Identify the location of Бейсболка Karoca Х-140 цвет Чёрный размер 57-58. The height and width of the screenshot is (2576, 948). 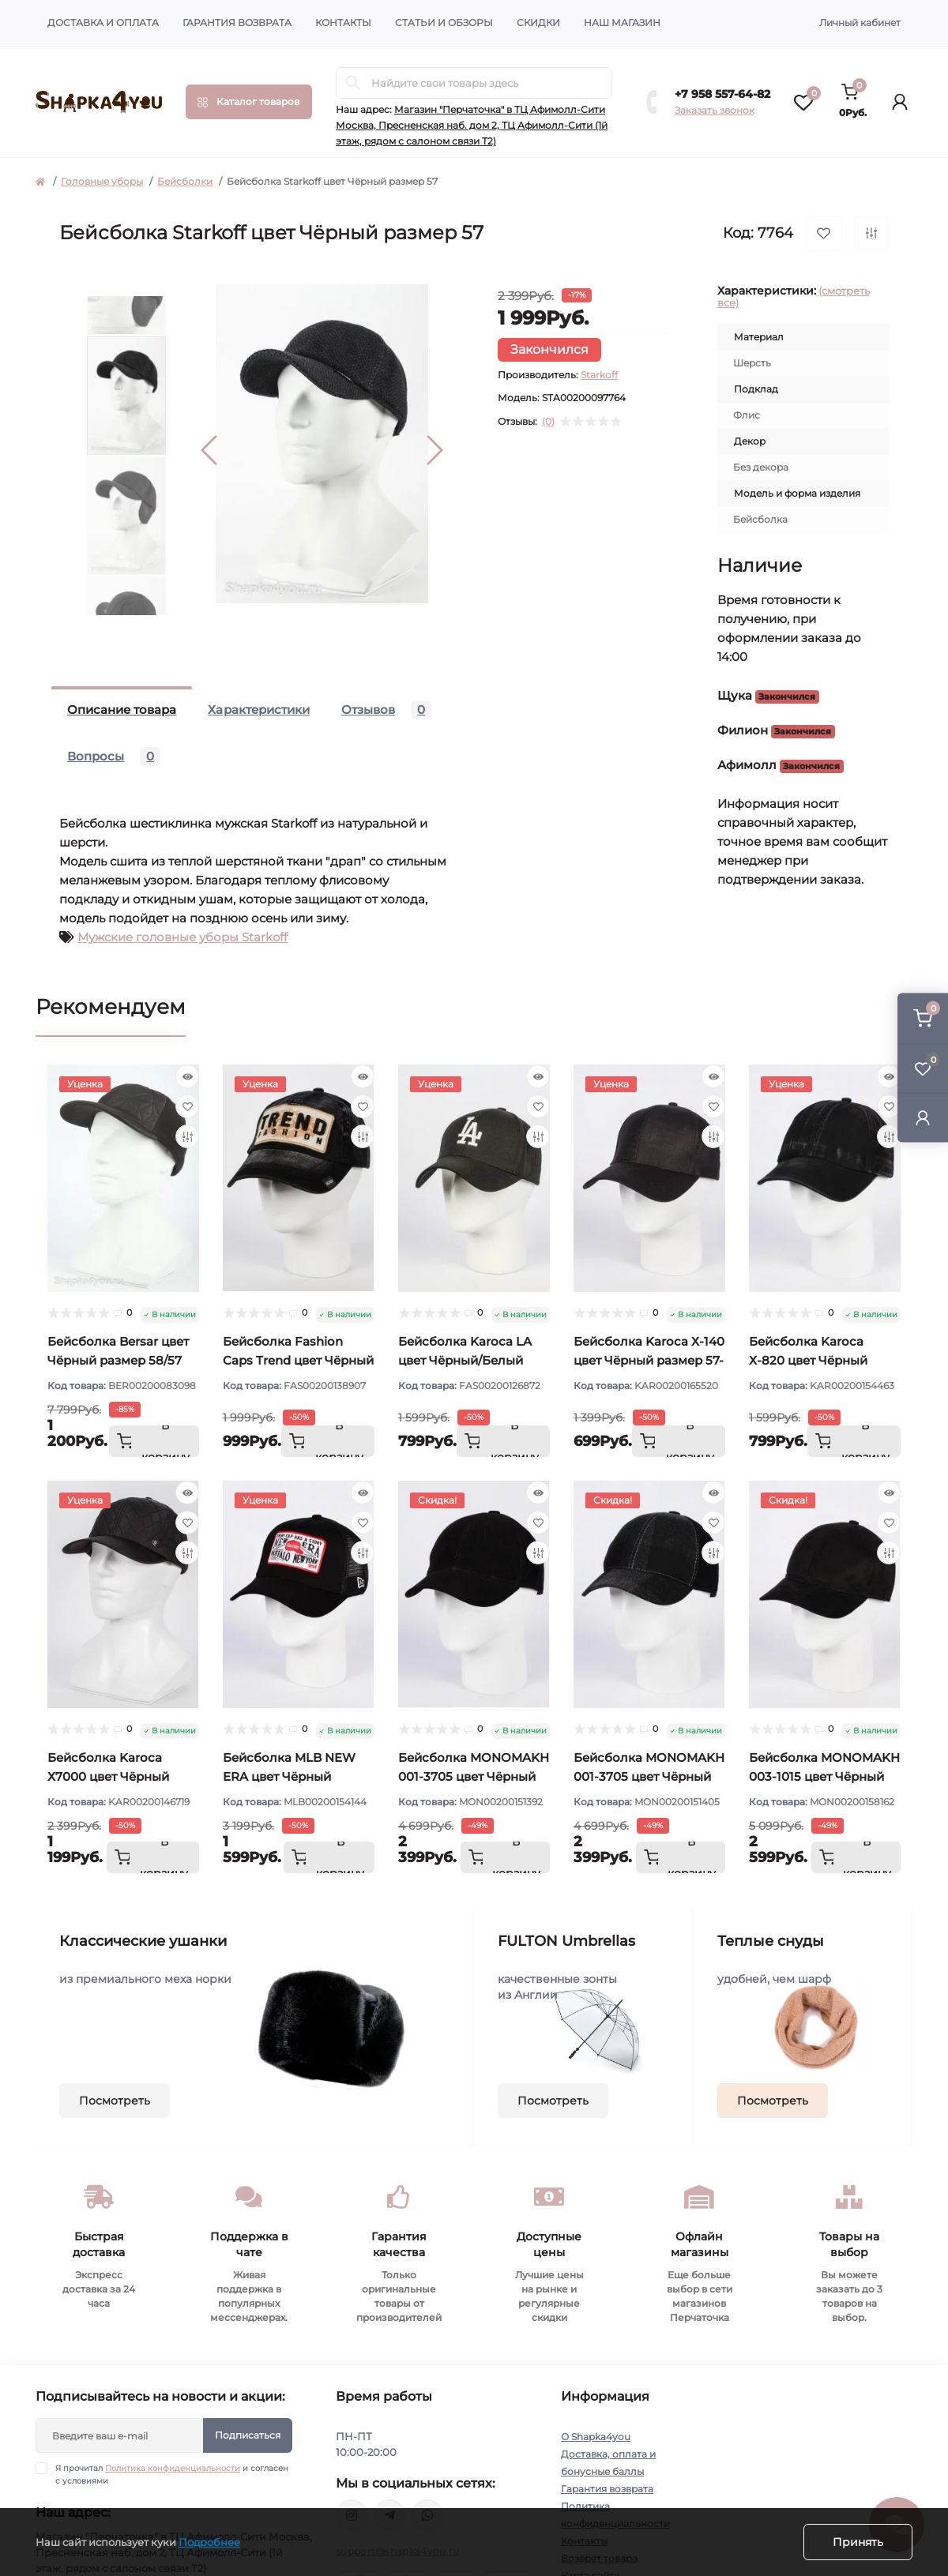
(649, 1360).